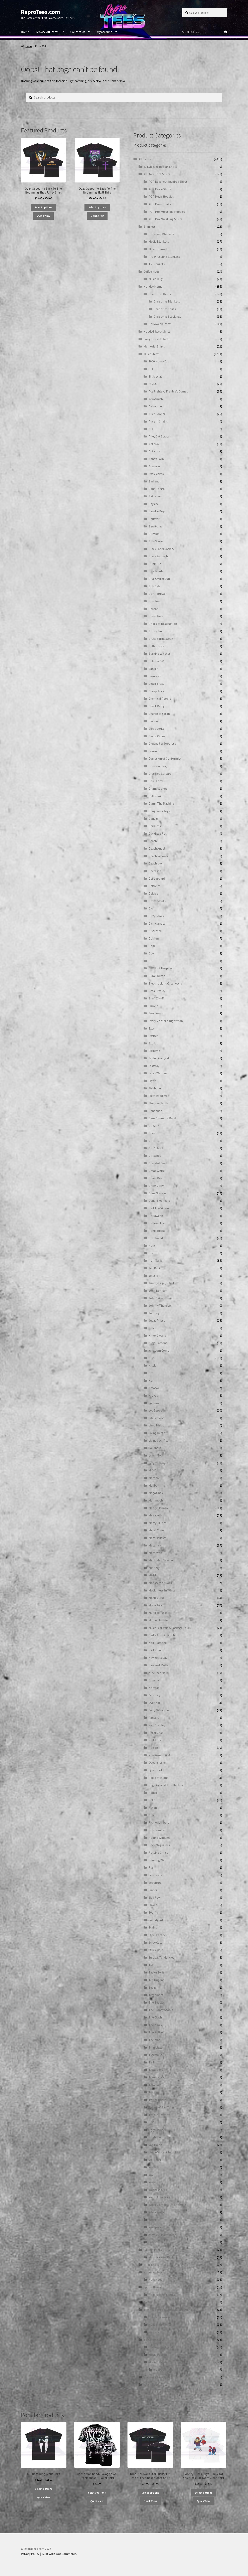 The width and height of the screenshot is (248, 2576). I want to click on Select options [Select options for “Nine Inch Nails Star Fucker I'm One of the Chosen Ones Shirt”], so click(150, 2492).